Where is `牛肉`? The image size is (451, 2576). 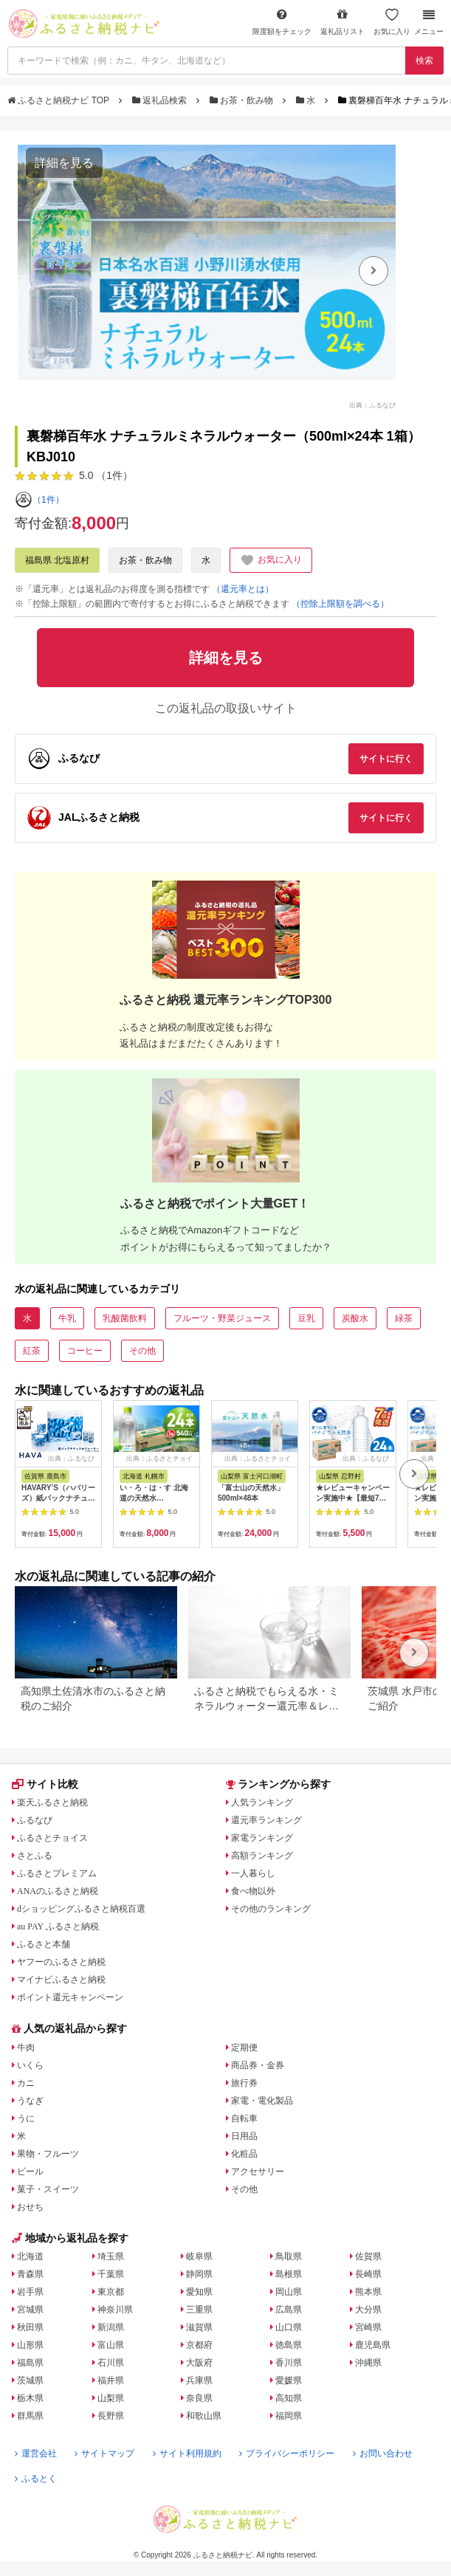
牛肉 is located at coordinates (26, 2047).